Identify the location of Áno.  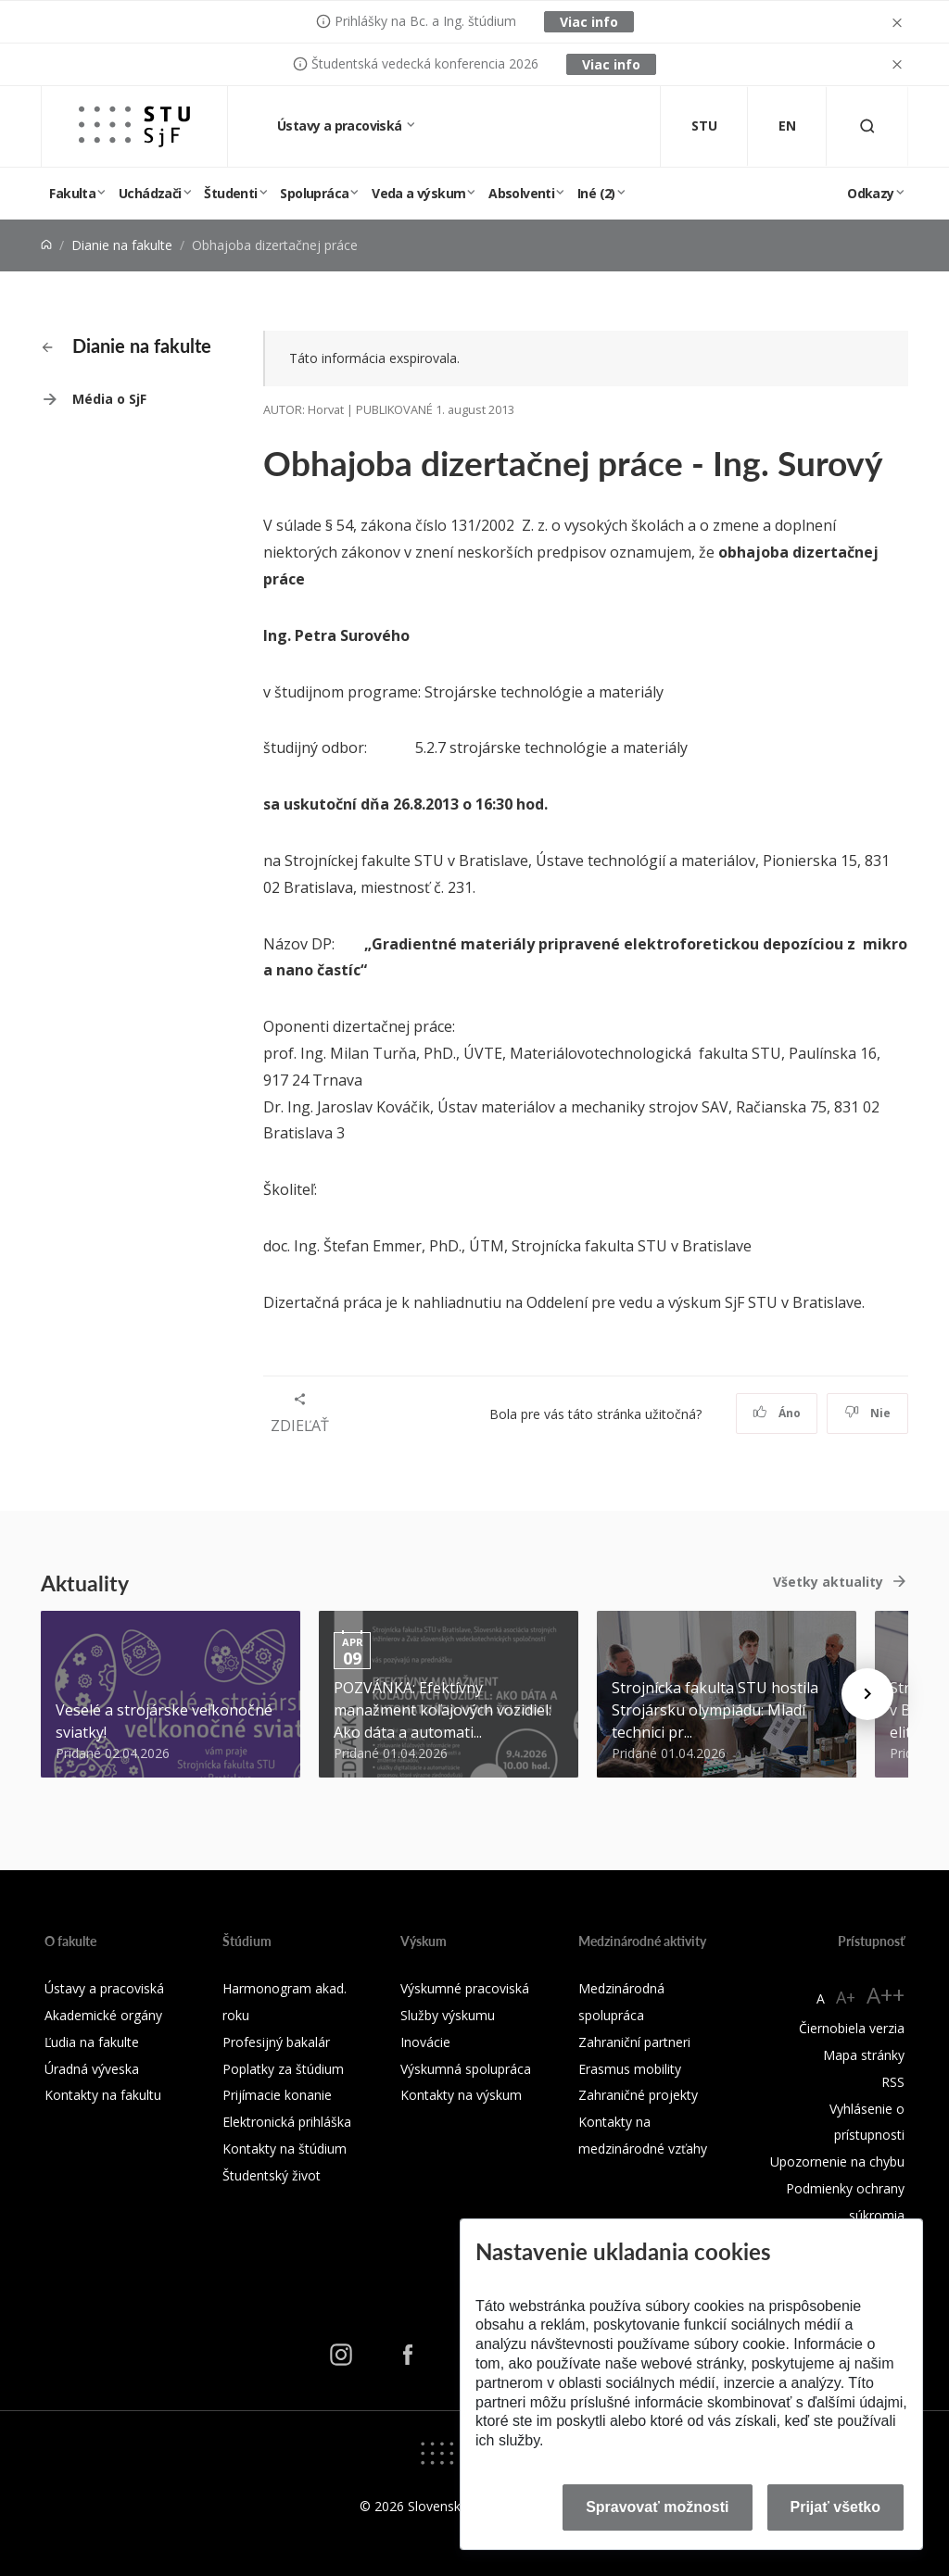
(777, 1413).